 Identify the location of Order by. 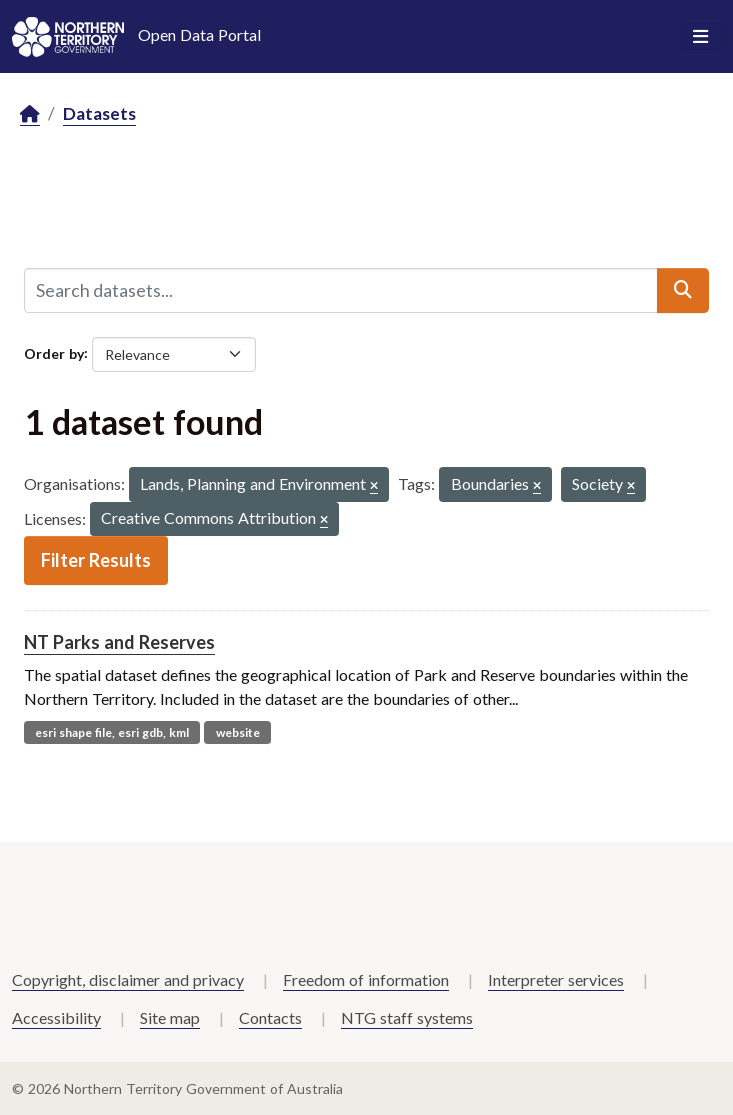
(54, 352).